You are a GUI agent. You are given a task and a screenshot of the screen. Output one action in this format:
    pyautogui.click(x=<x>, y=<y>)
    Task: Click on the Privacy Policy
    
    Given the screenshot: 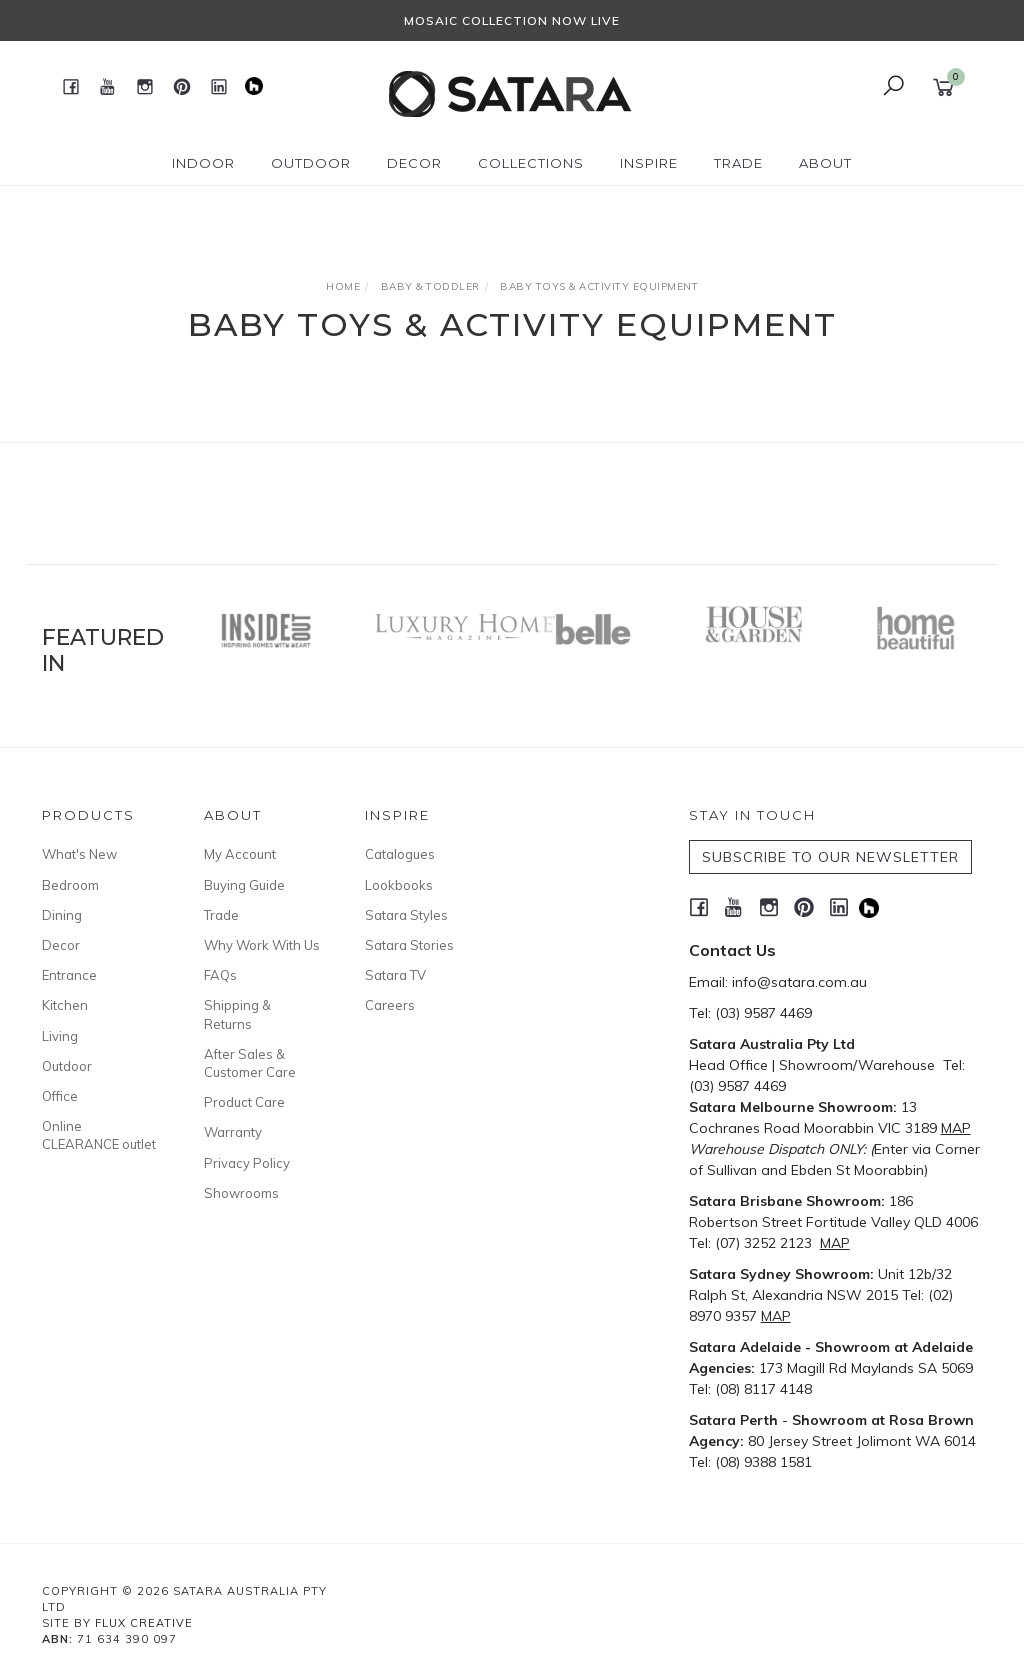 What is the action you would take?
    pyautogui.click(x=247, y=1163)
    